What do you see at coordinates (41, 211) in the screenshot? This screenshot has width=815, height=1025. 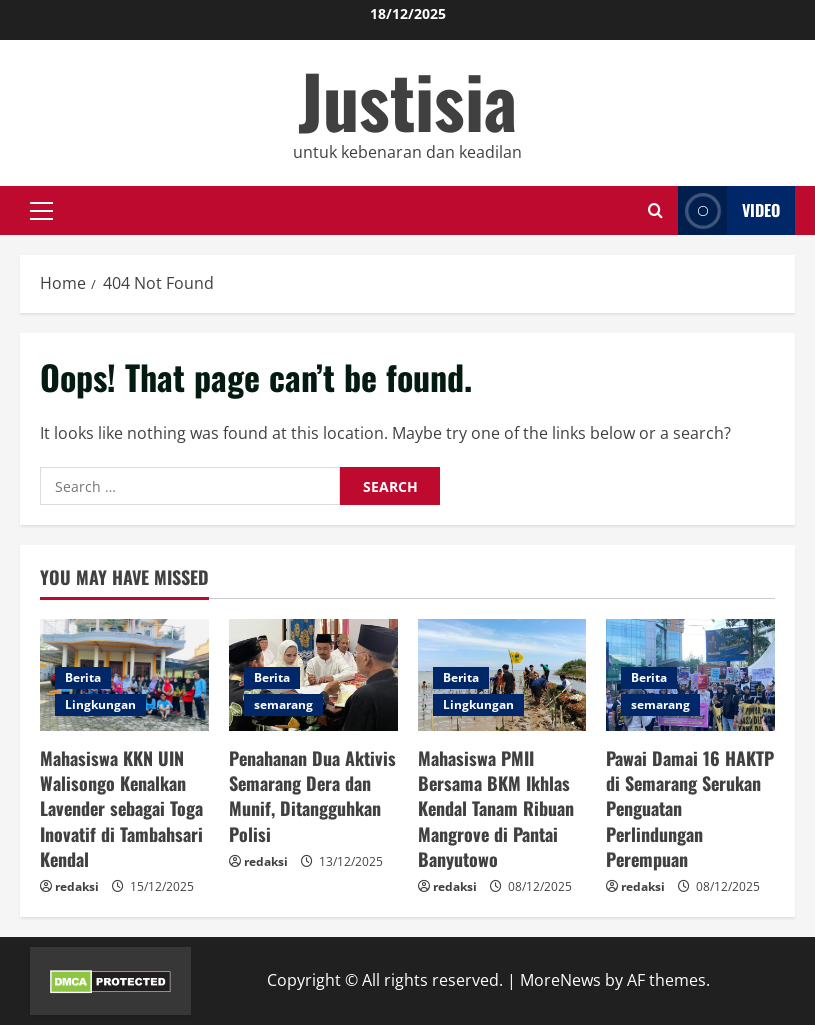 I see `[button]` at bounding box center [41, 211].